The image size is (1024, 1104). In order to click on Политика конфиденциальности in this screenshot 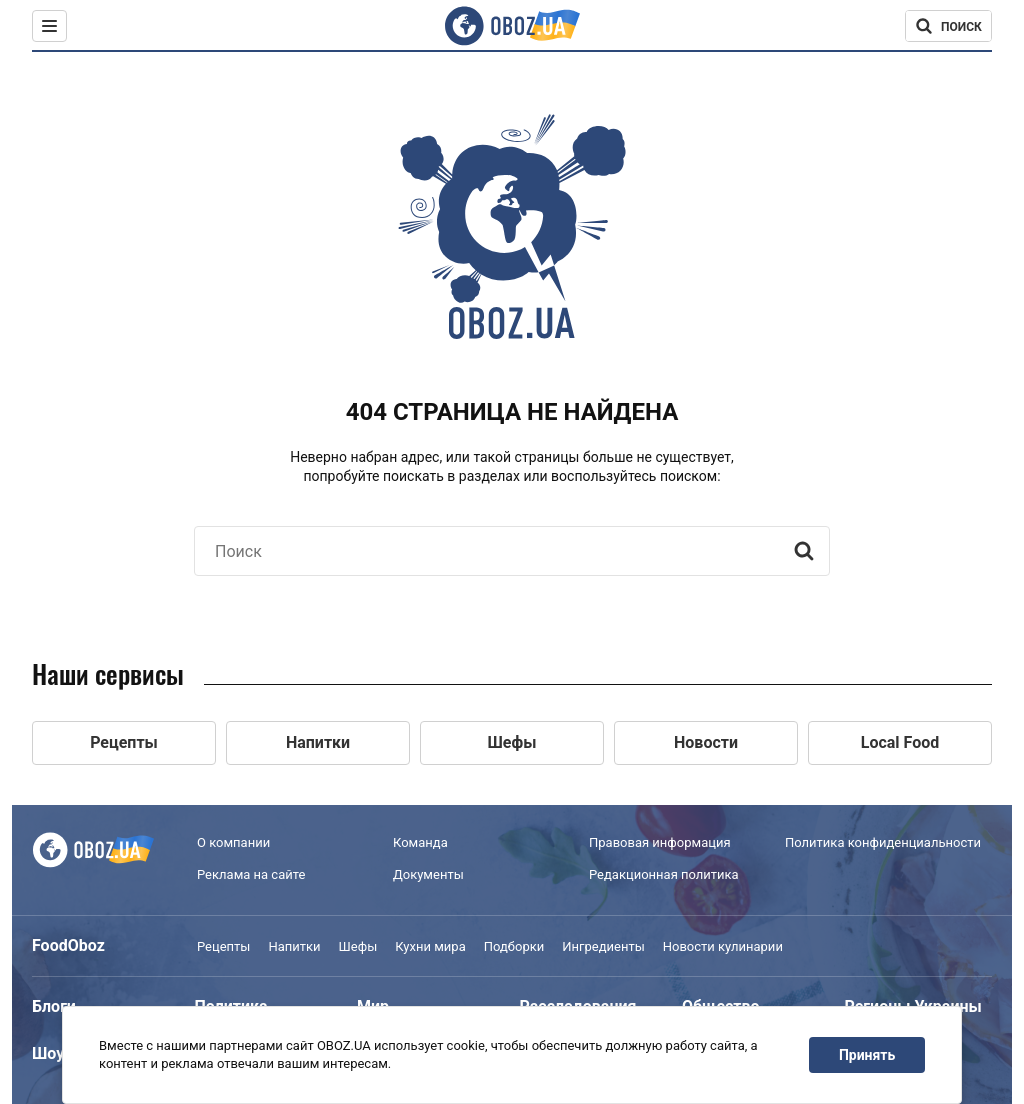, I will do `click(883, 842)`.